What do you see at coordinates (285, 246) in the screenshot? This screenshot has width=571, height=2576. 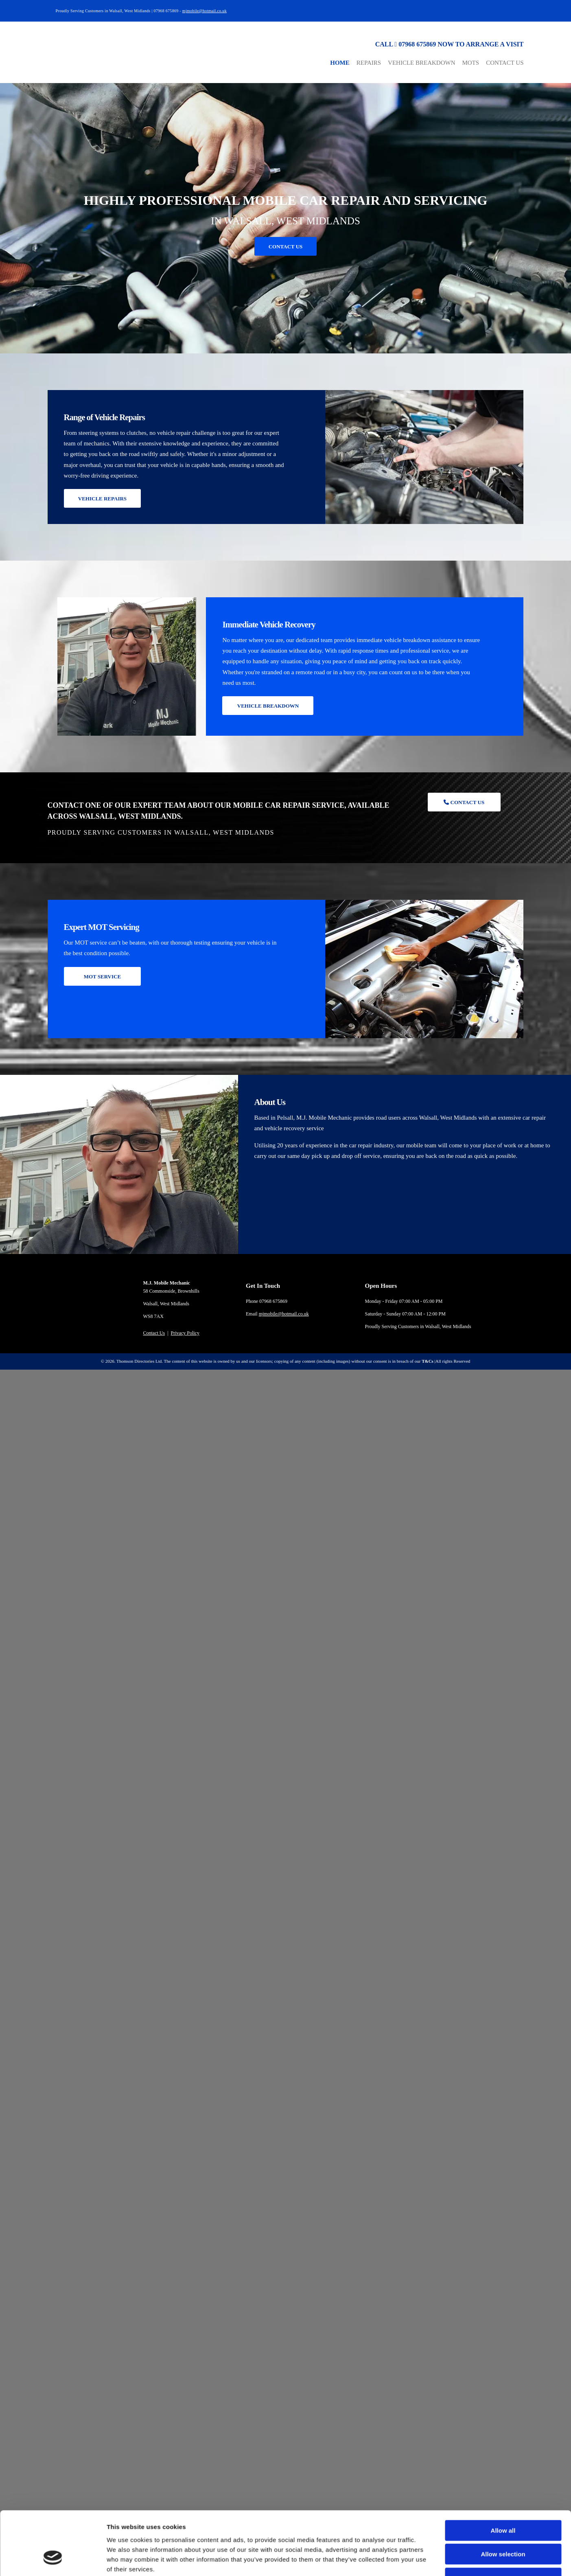 I see `[button]` at bounding box center [285, 246].